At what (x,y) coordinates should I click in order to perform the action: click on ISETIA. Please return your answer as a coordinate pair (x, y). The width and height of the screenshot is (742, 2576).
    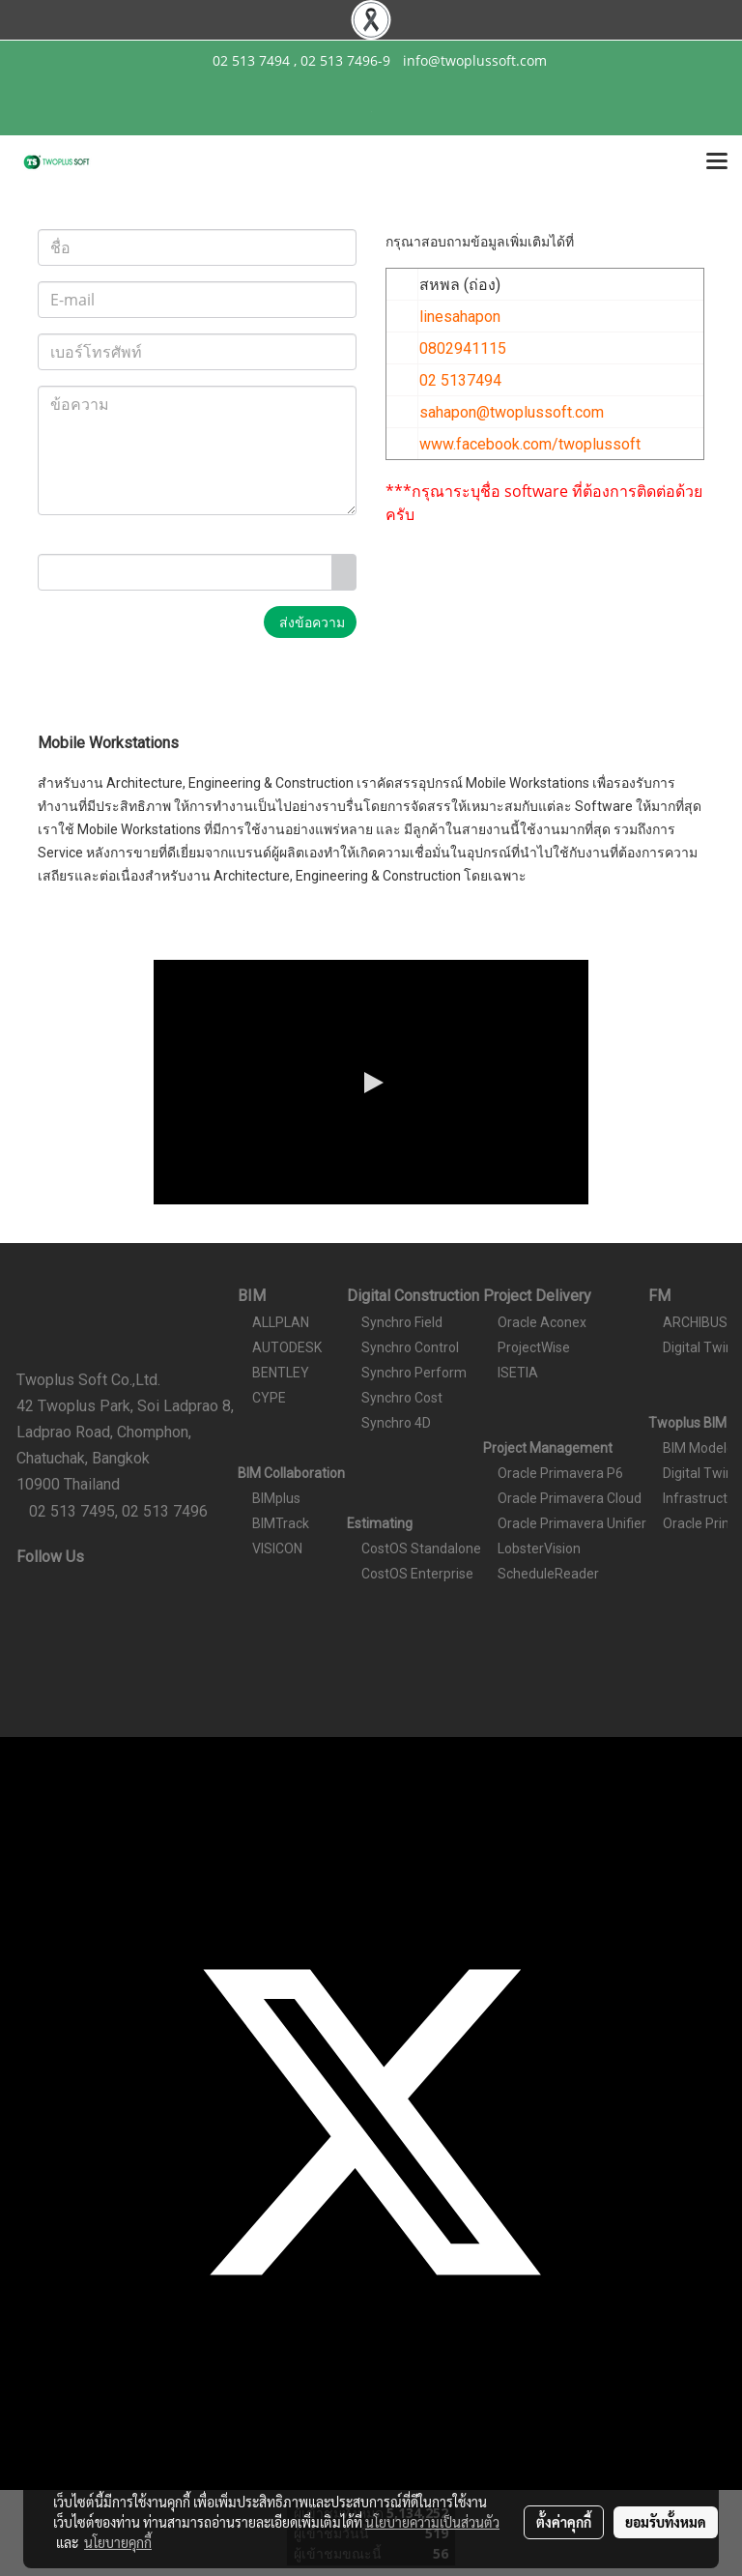
    Looking at the image, I should click on (518, 1372).